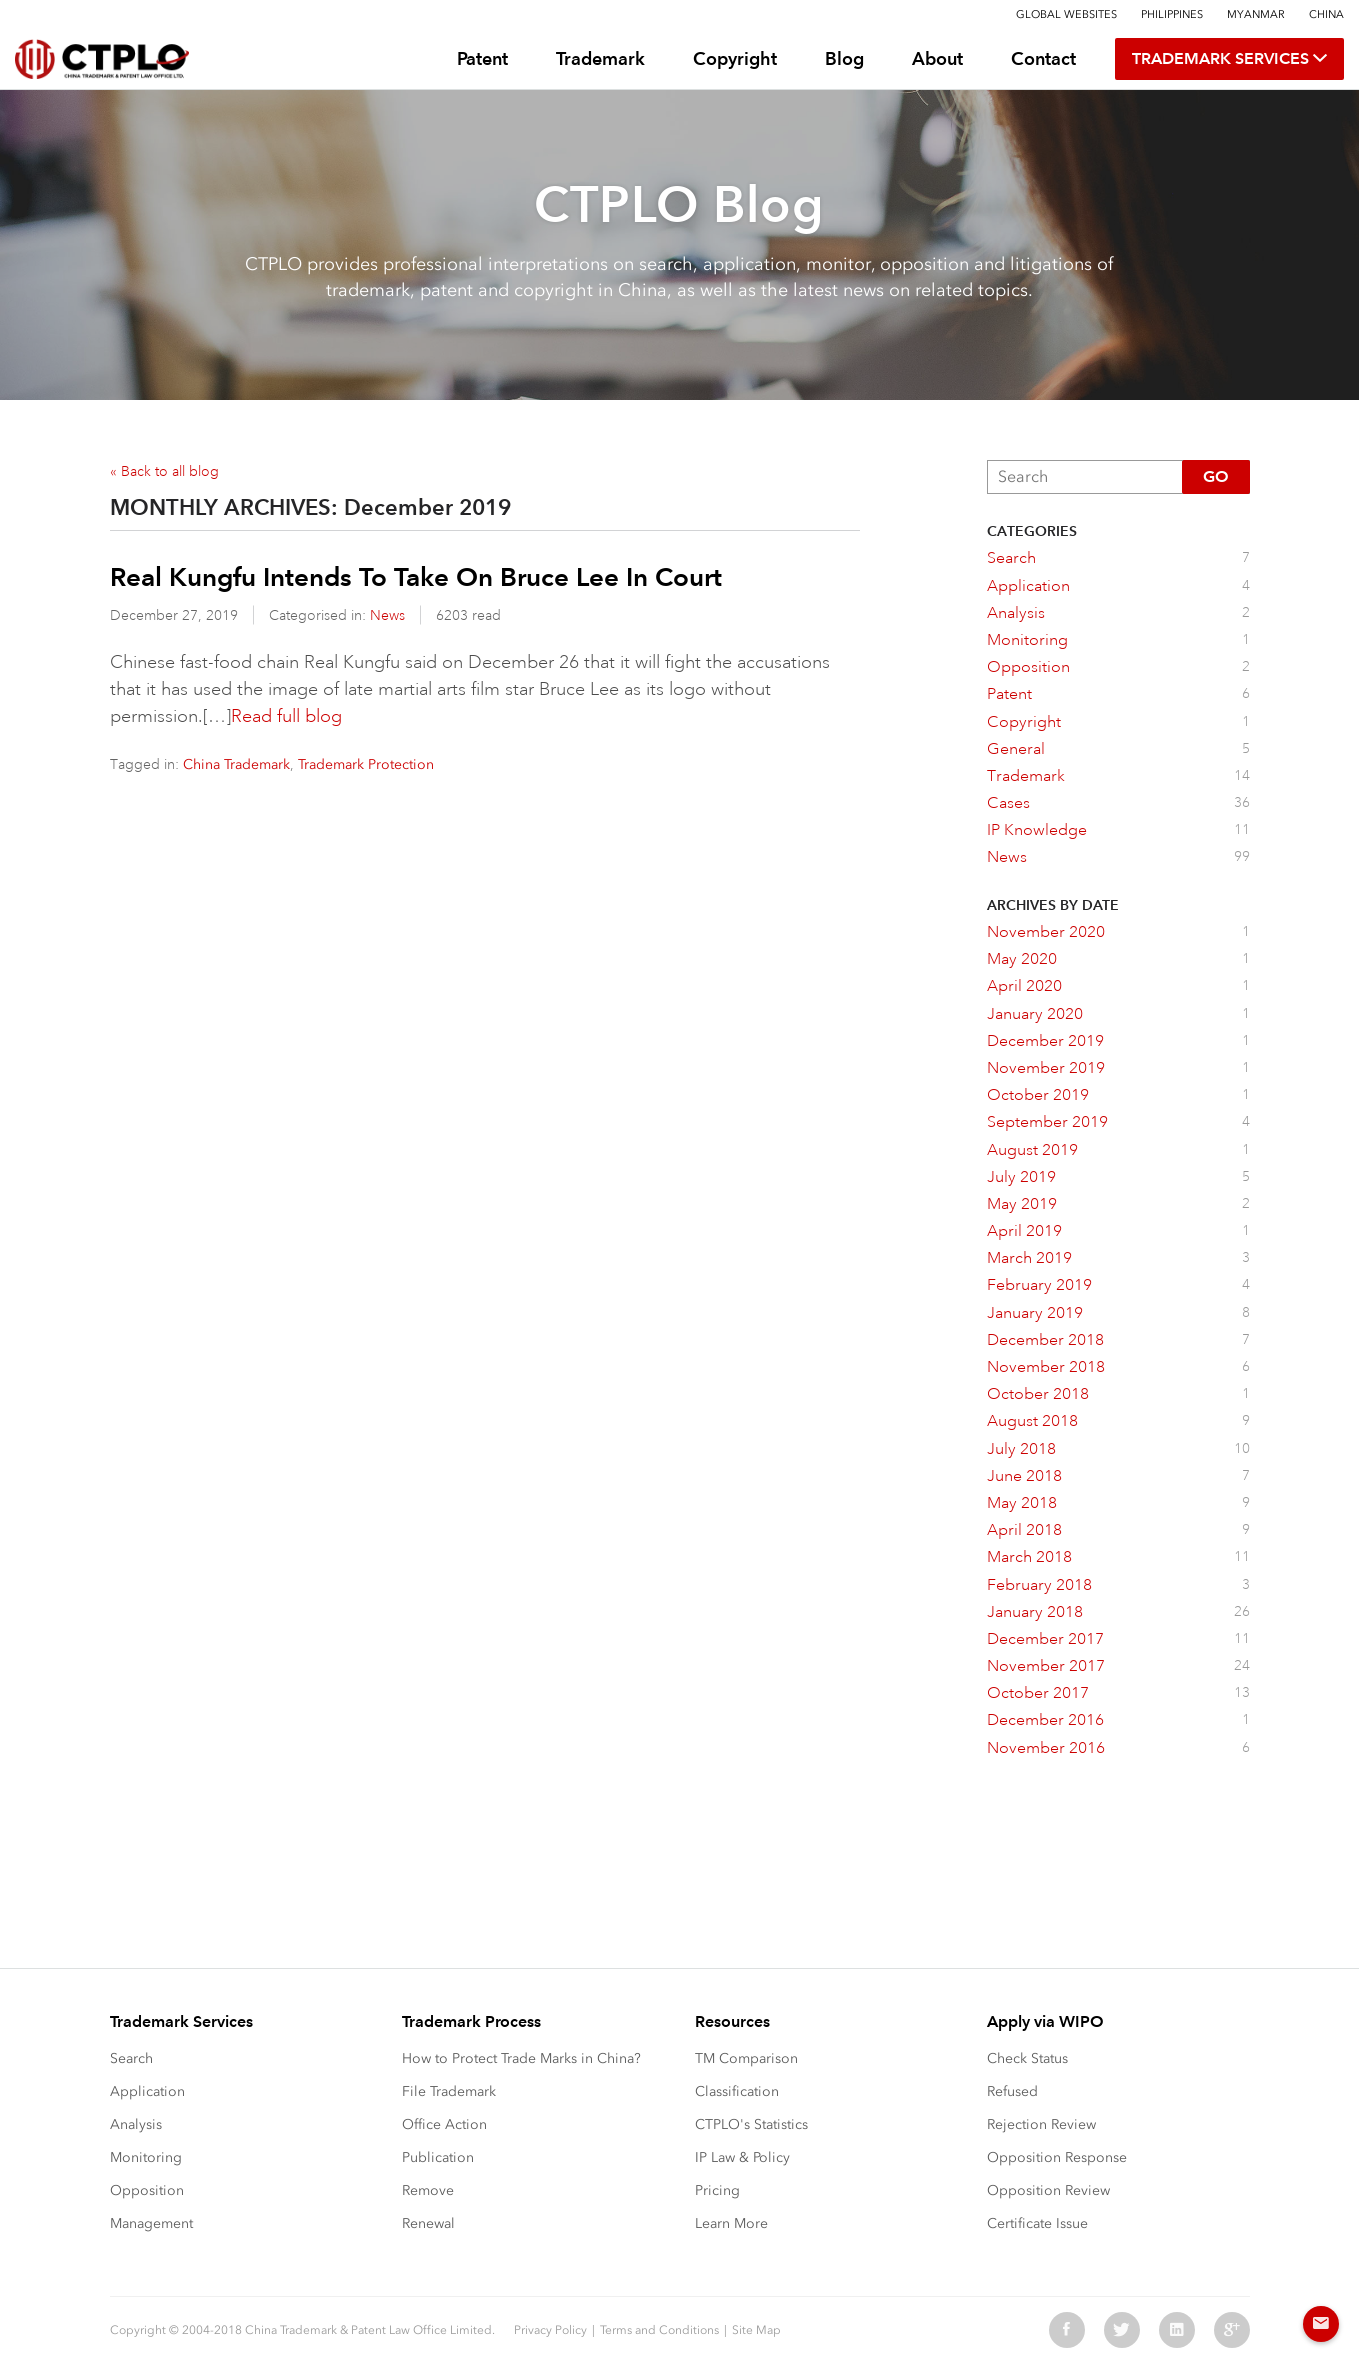  I want to click on Philippines, so click(1172, 14).